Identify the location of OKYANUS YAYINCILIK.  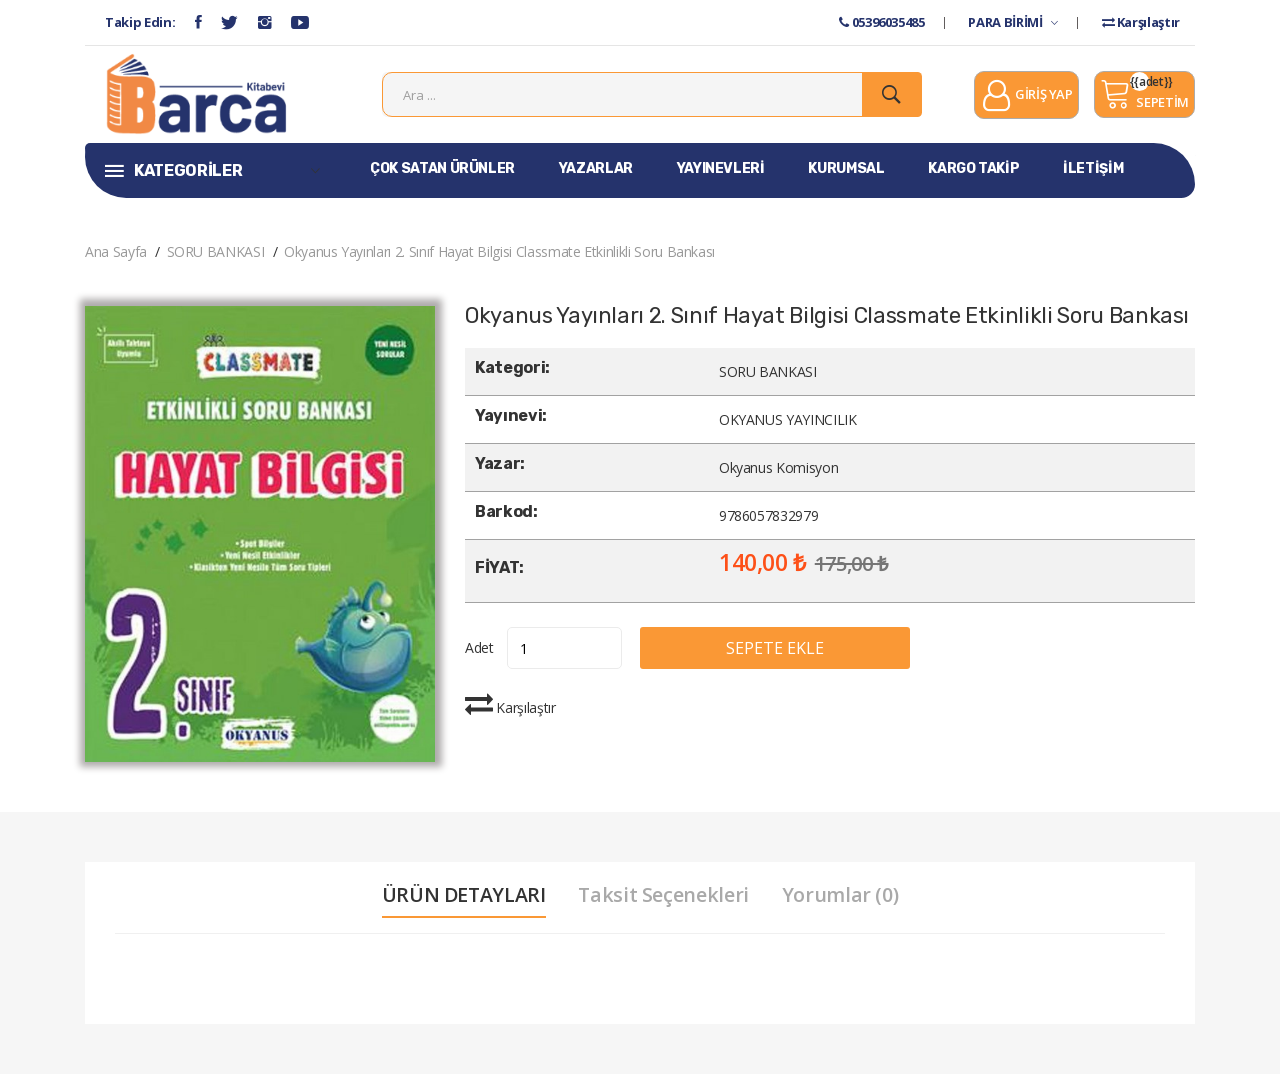
(788, 431).